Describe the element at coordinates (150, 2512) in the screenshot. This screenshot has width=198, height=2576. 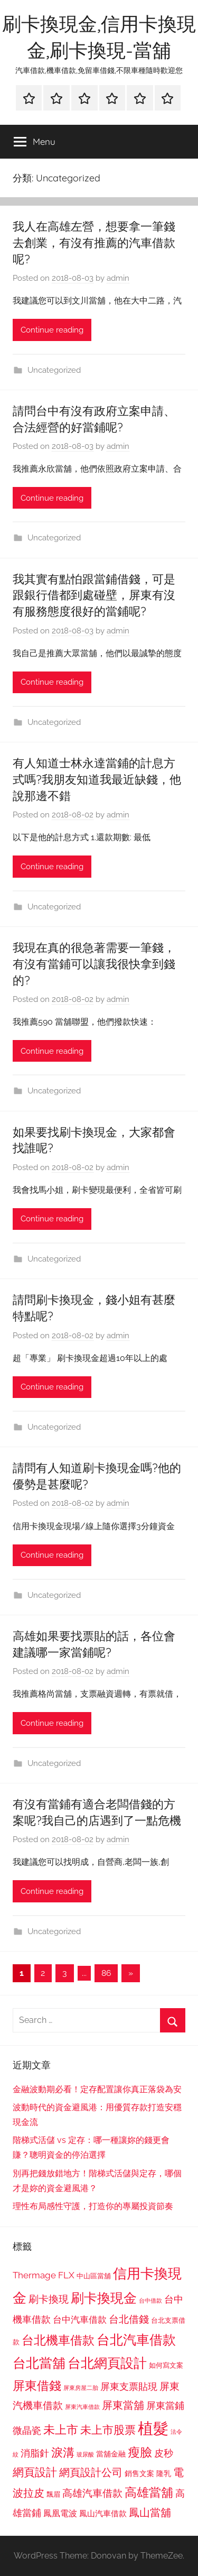
I see `鳳山當舖 [鳳山當舖 (1,348 個項目)]` at that location.